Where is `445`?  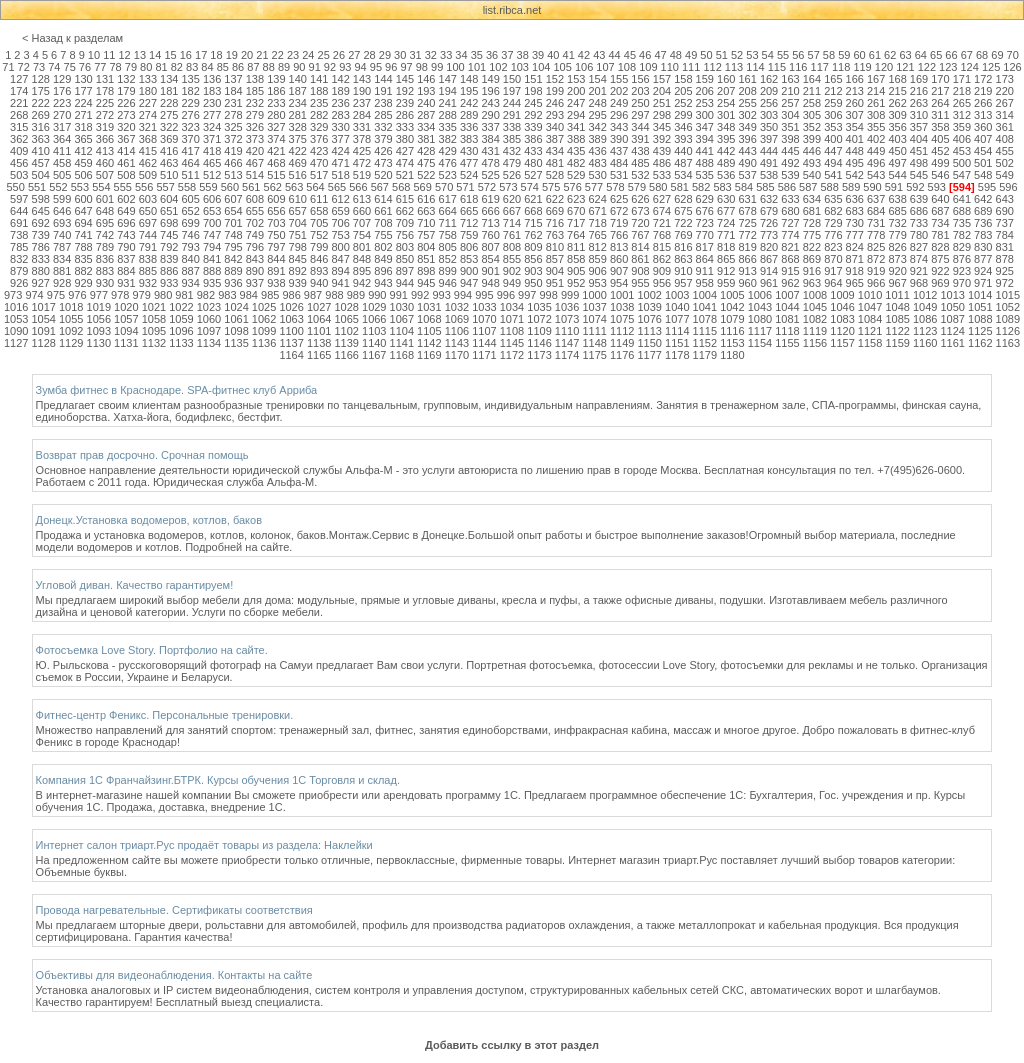 445 is located at coordinates (790, 151).